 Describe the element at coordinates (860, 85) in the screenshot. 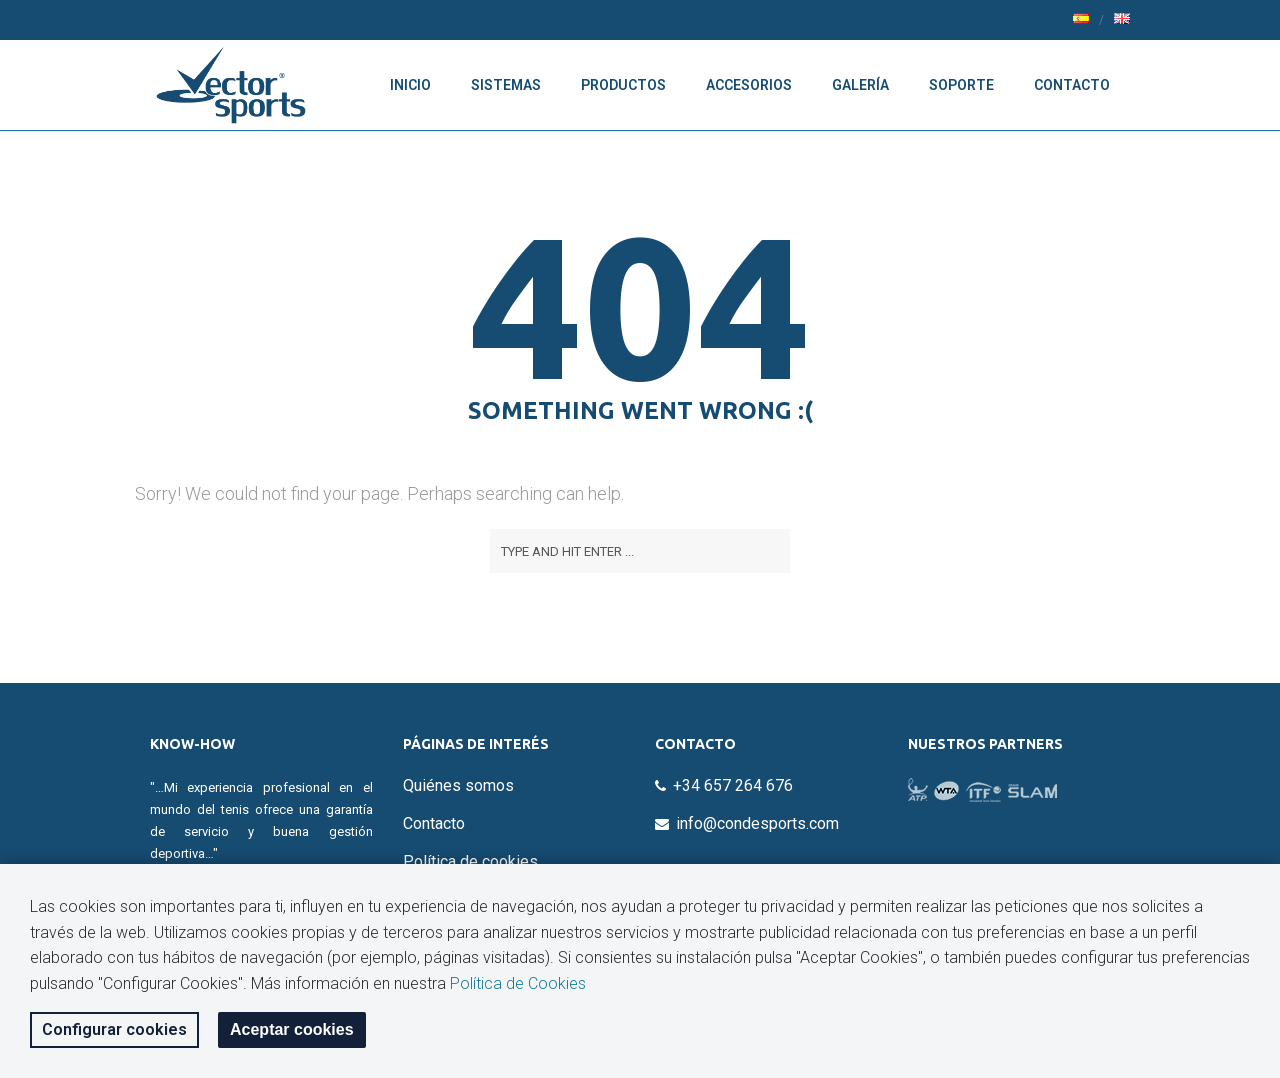

I see `Galería` at that location.